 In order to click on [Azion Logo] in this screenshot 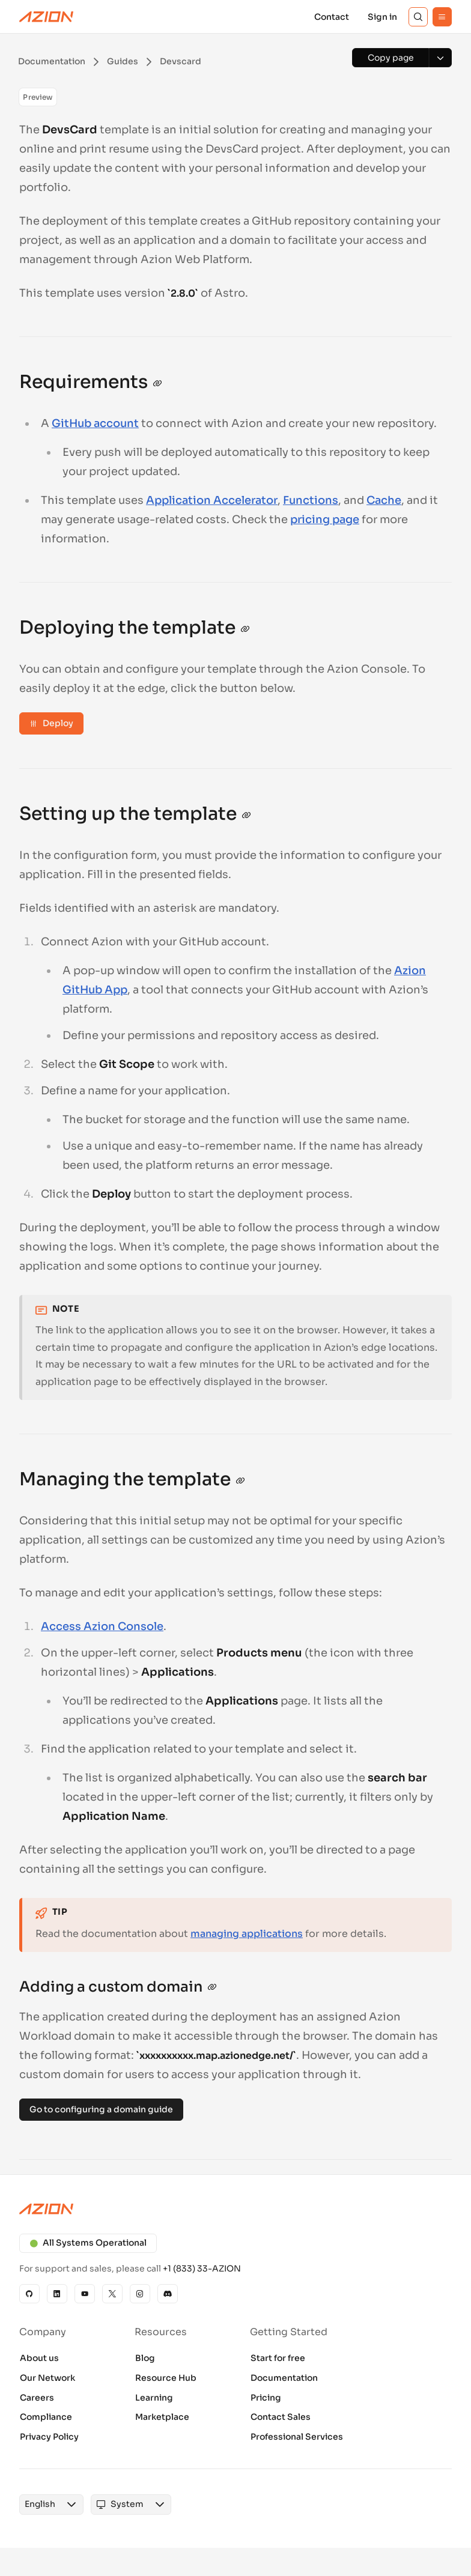, I will do `click(46, 16)`.